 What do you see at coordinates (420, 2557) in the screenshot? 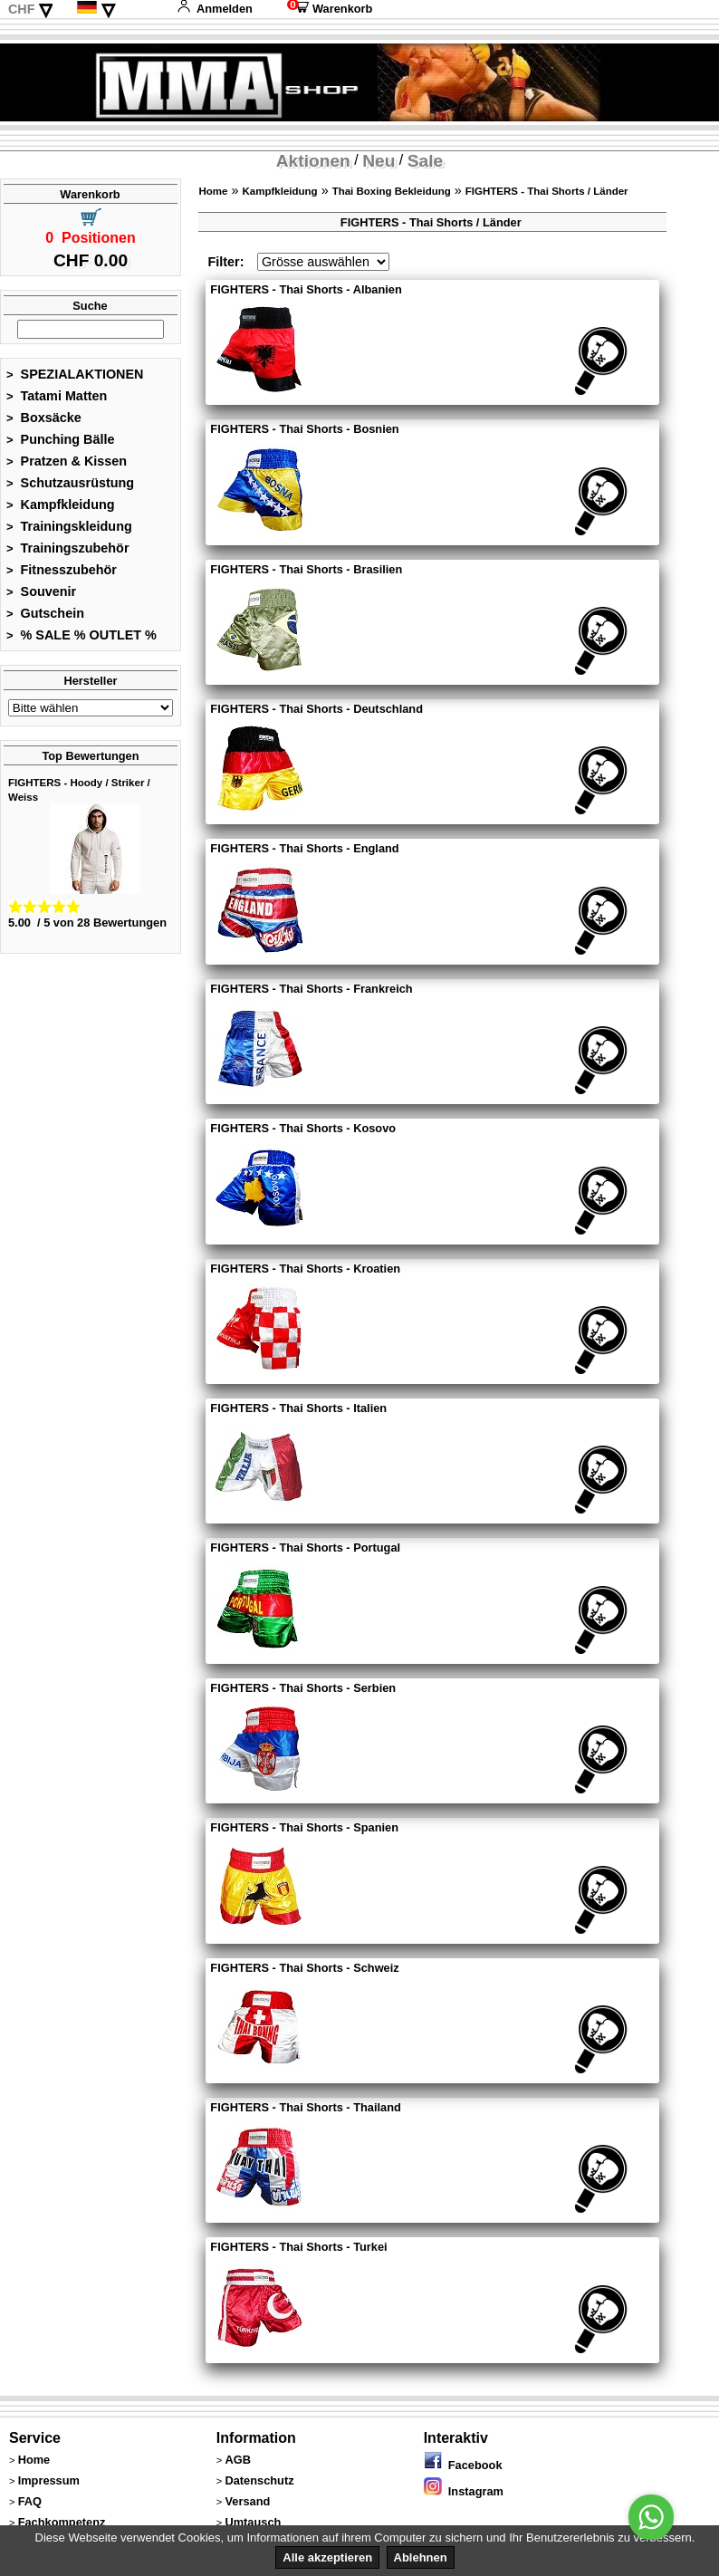
I see `Ablehnen` at bounding box center [420, 2557].